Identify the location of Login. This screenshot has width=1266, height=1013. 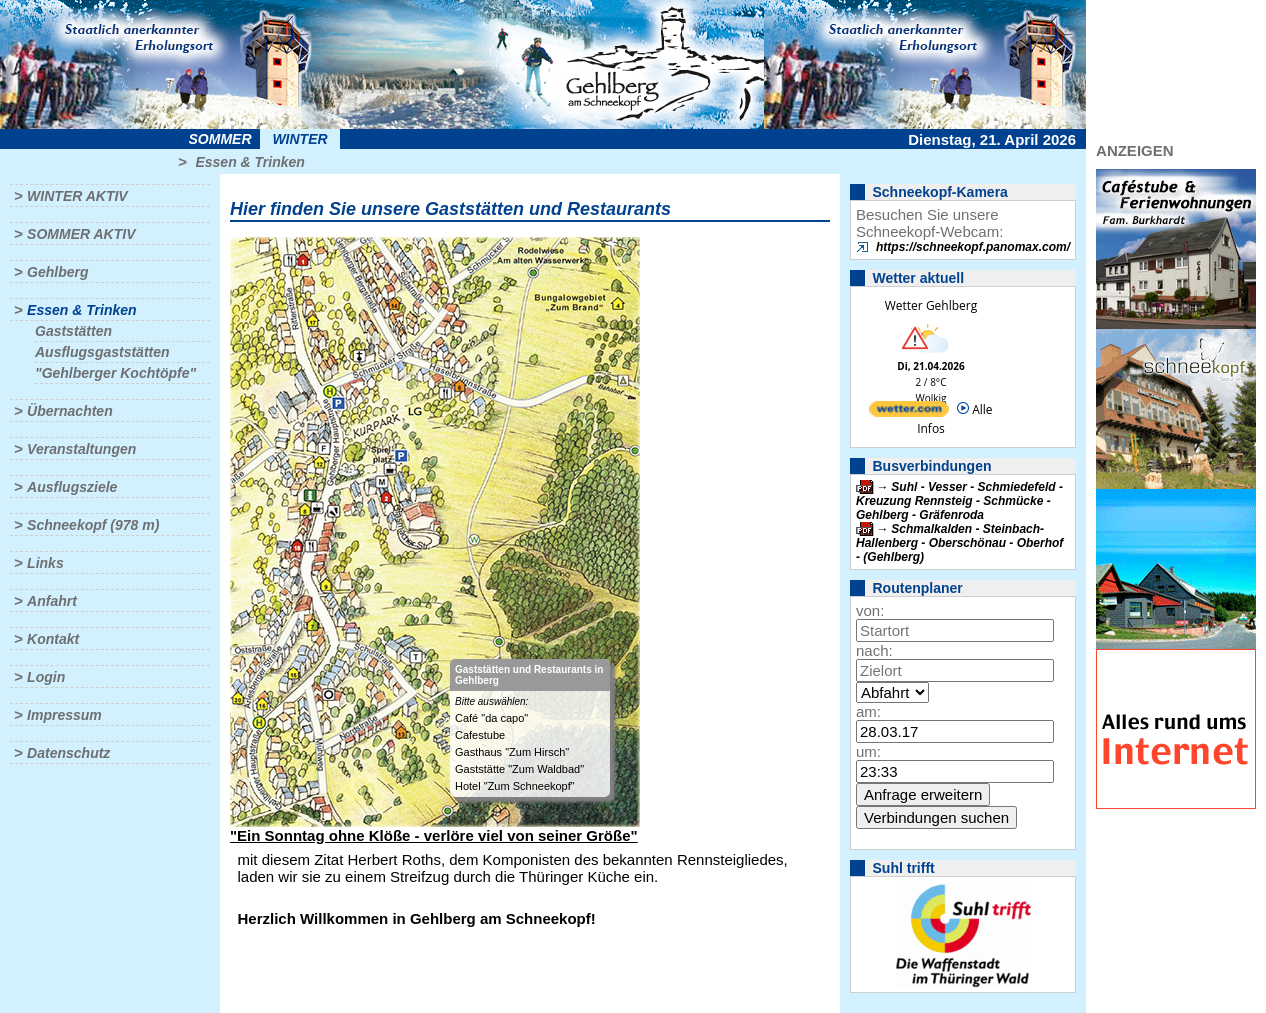
(46, 677).